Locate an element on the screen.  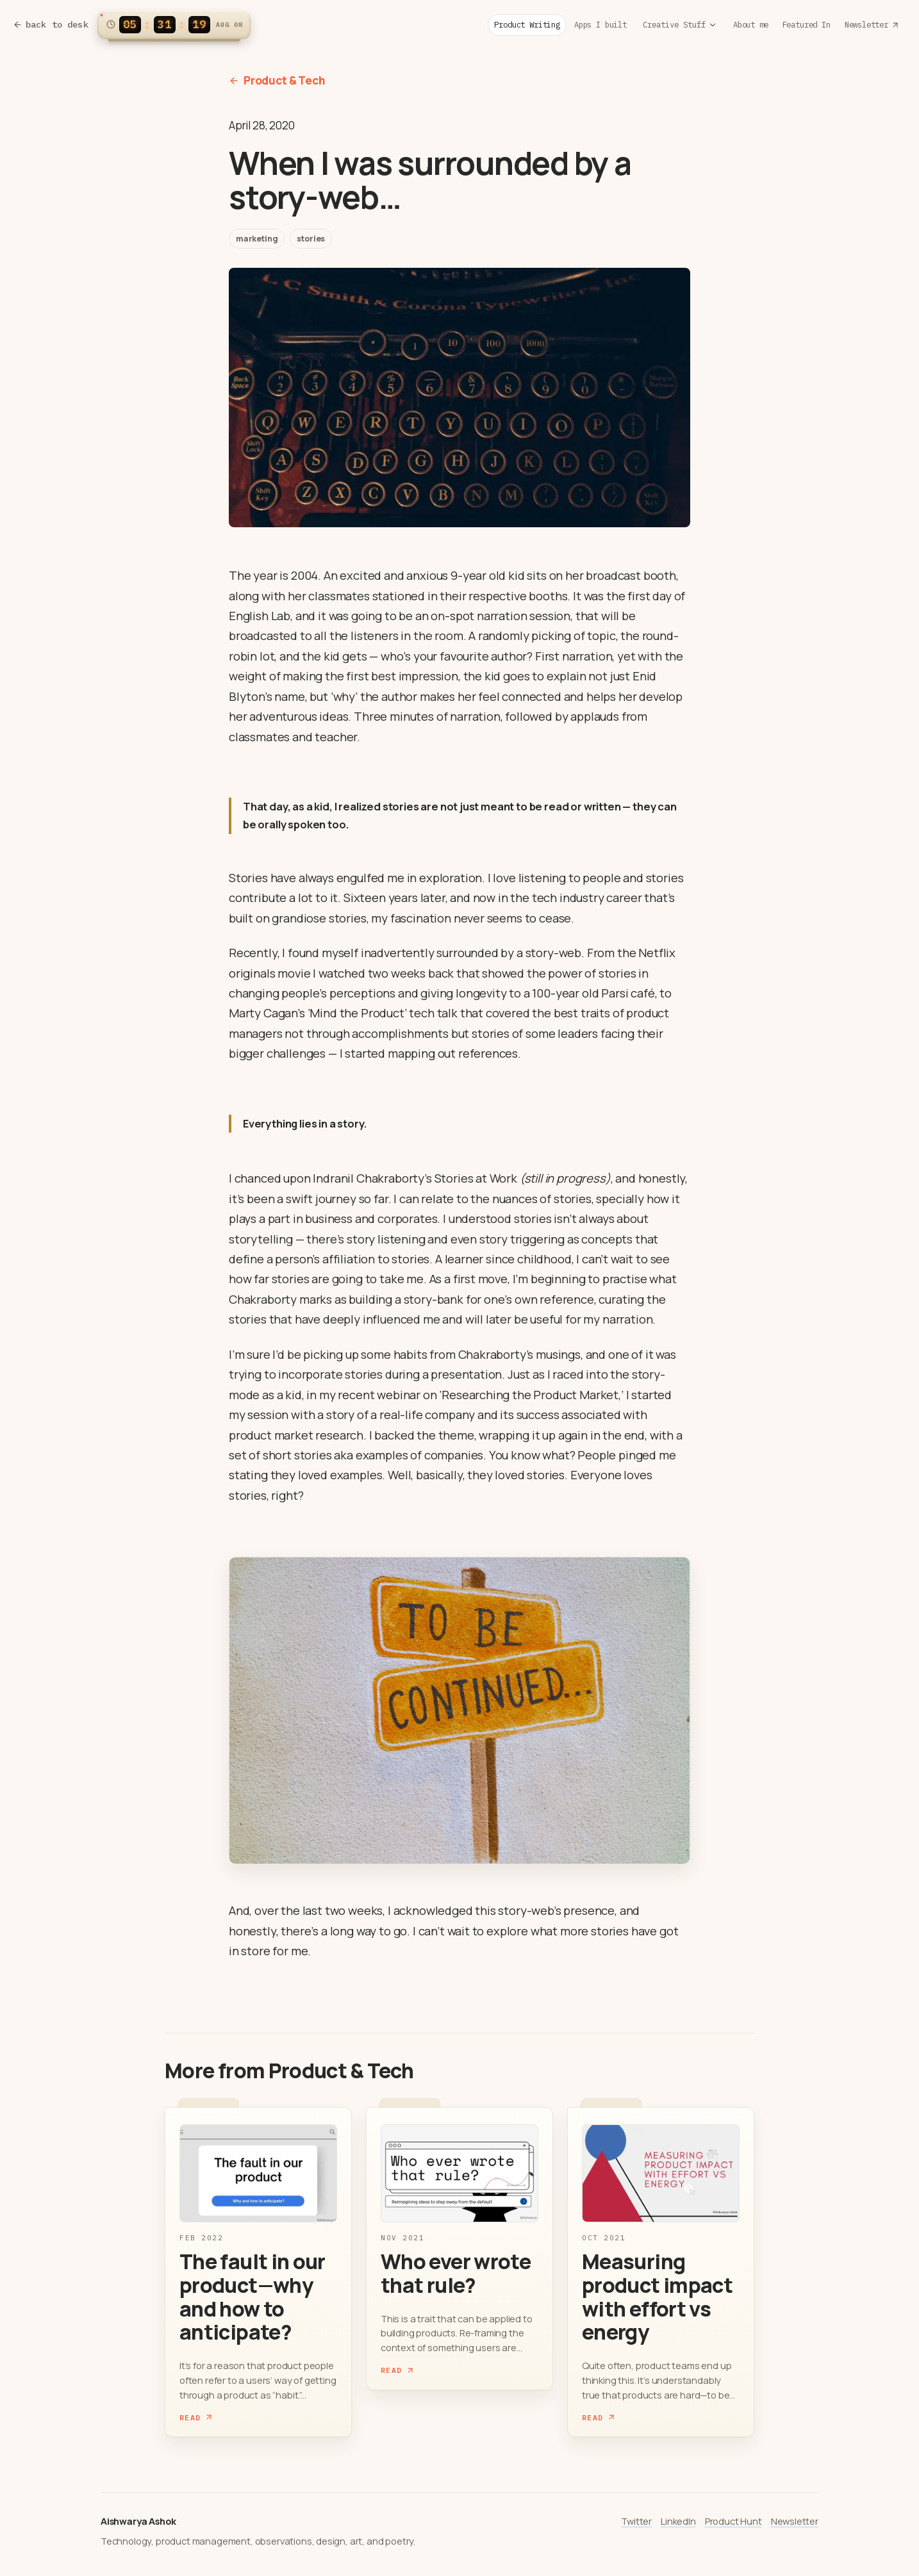
Product Writing is located at coordinates (526, 24).